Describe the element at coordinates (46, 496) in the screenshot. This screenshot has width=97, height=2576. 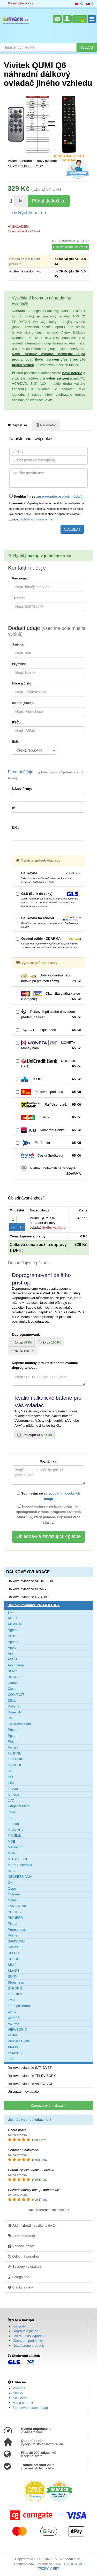
I see `Souhlasím se` at that location.